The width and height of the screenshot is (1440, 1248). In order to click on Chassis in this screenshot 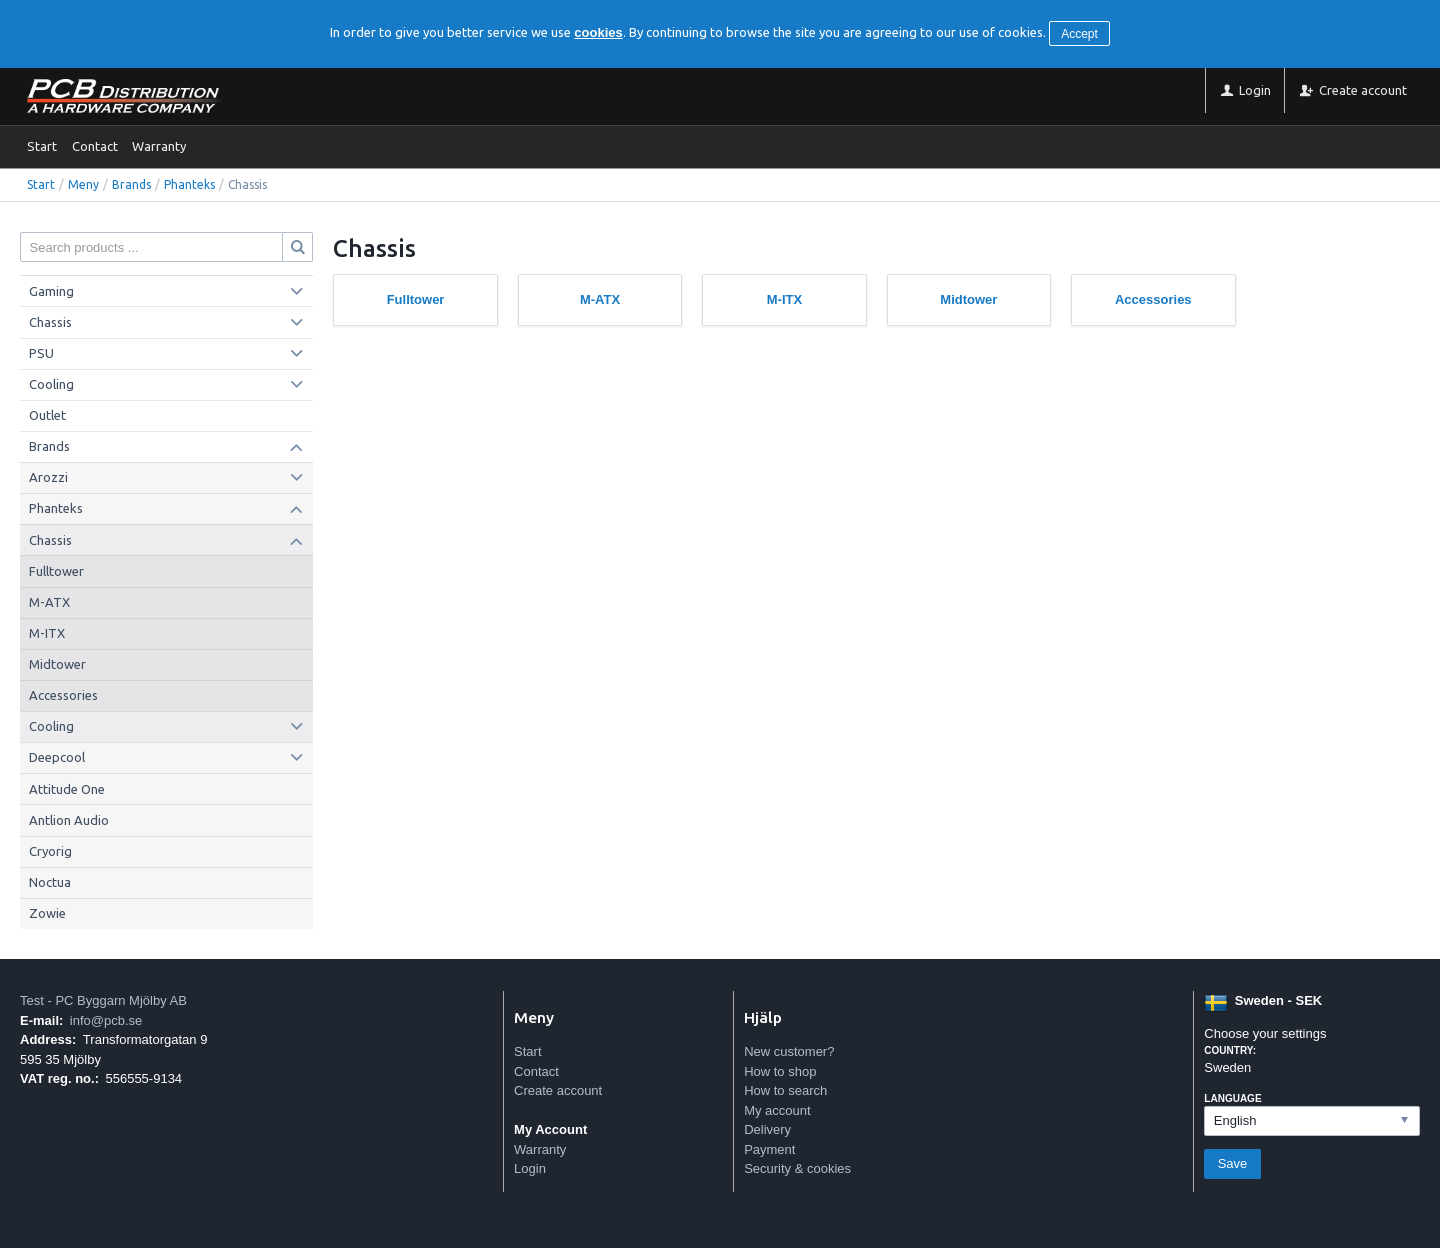, I will do `click(50, 322)`.